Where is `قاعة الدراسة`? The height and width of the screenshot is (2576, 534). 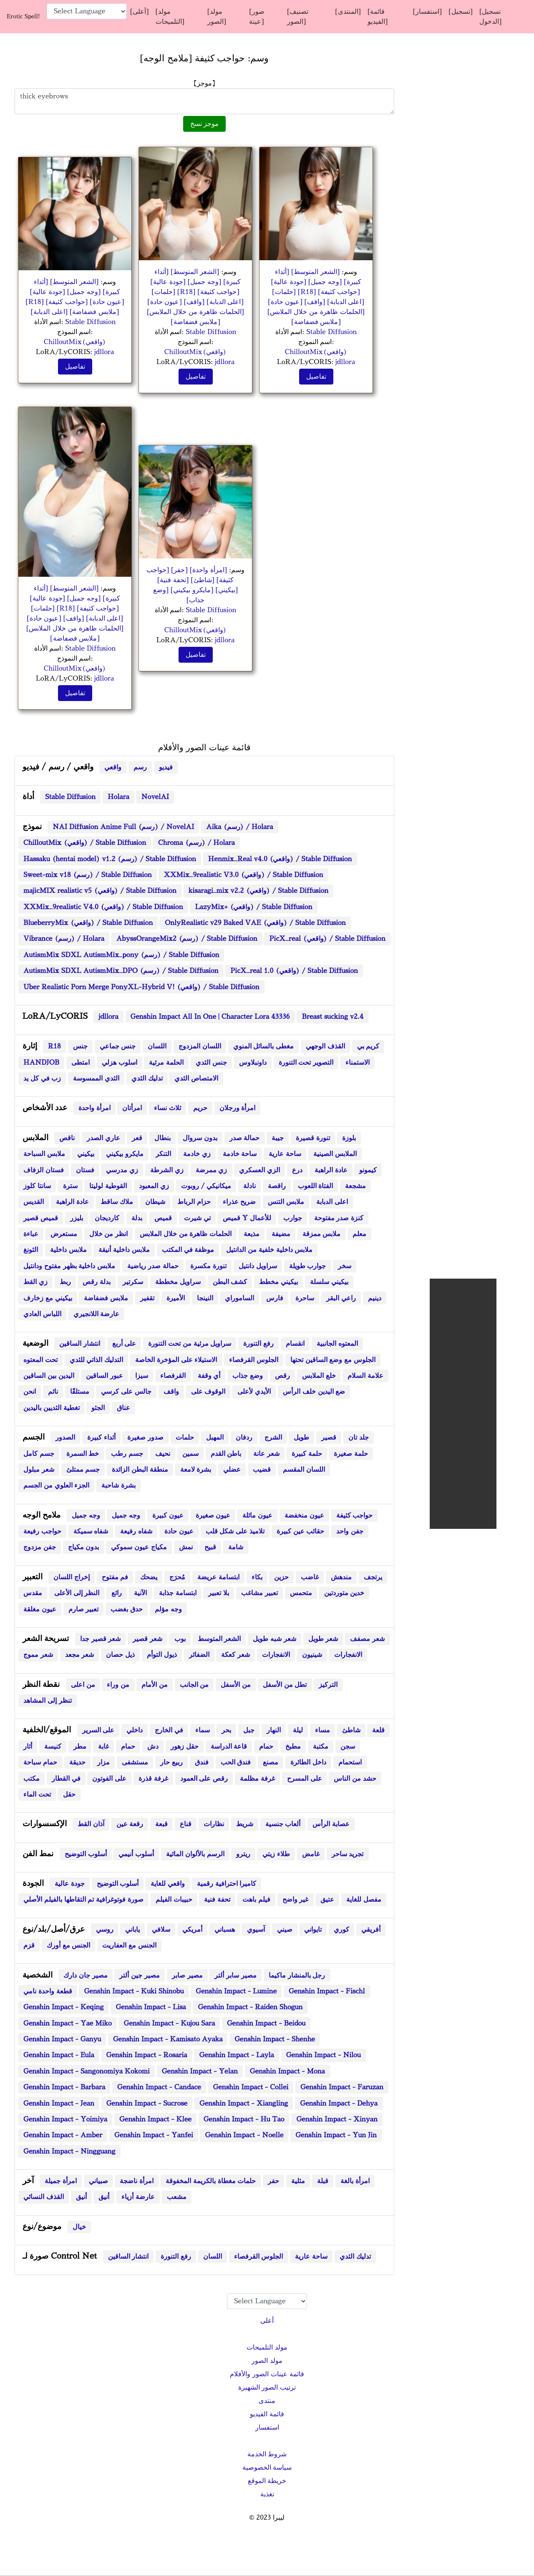 قاعة الدراسة is located at coordinates (229, 1746).